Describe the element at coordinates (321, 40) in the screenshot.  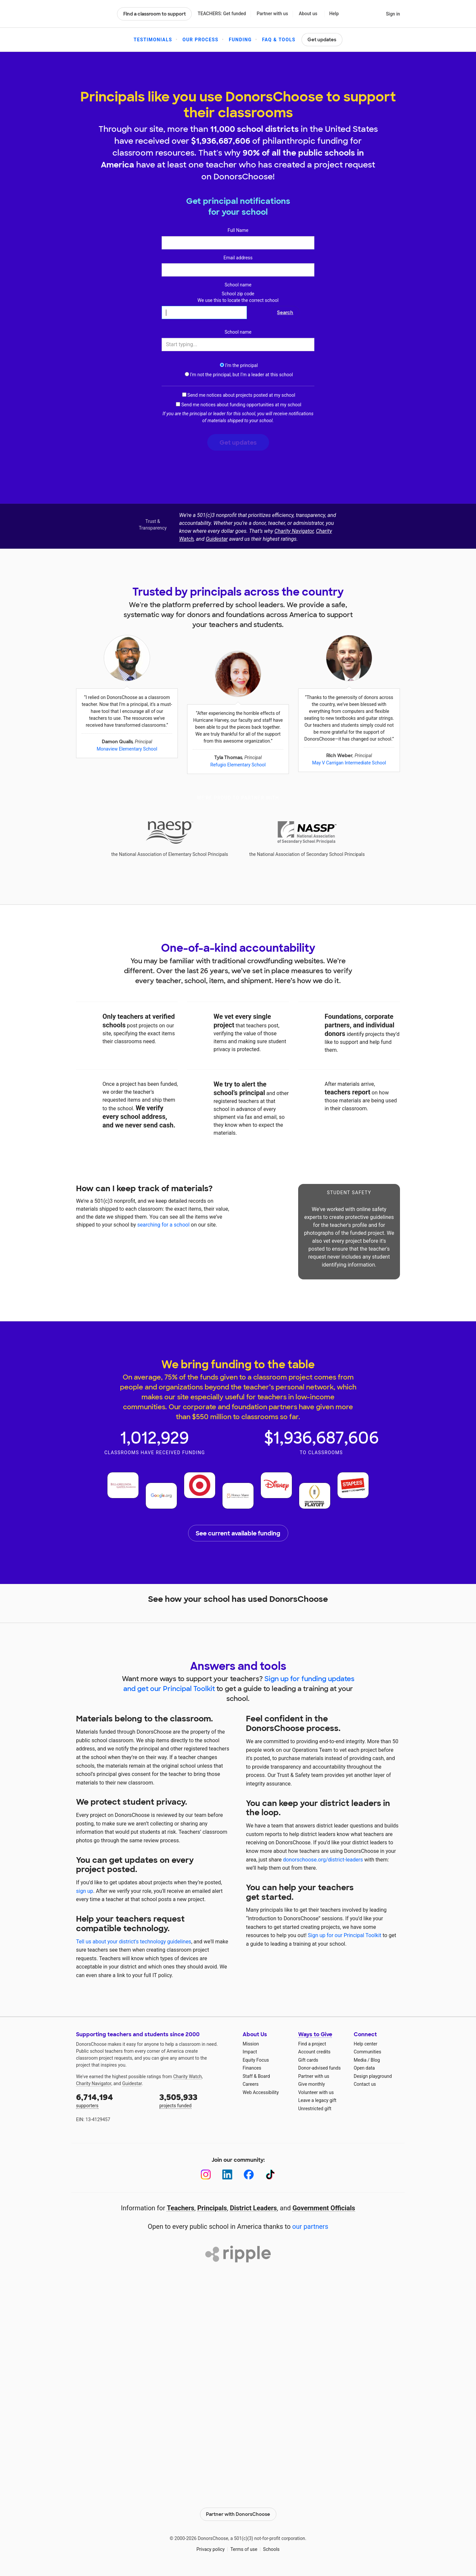
I see `Get updates` at that location.